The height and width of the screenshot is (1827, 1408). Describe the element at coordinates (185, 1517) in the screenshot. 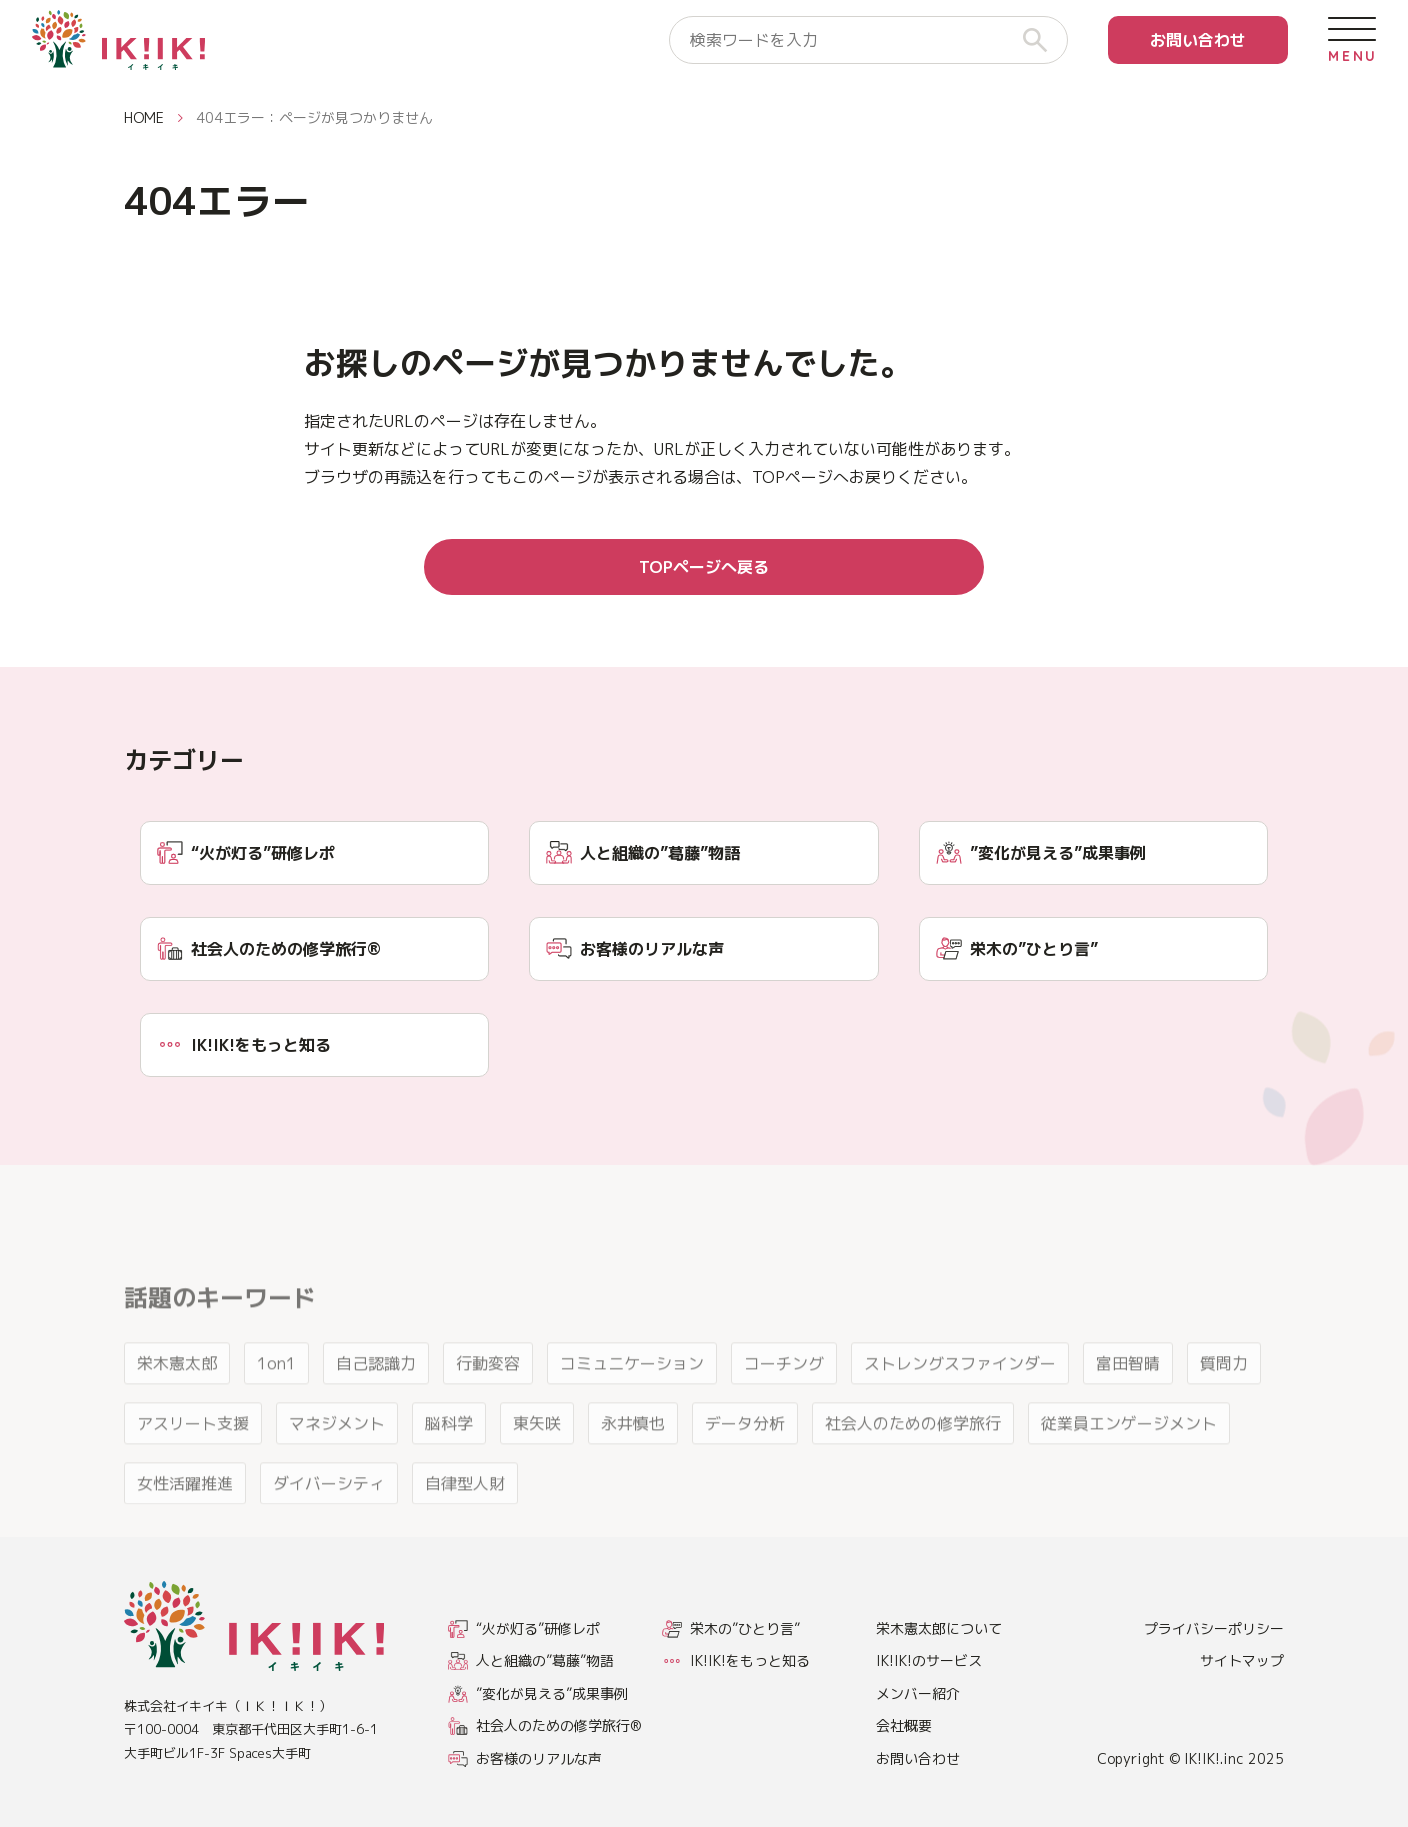

I see `女性活躍推進` at that location.